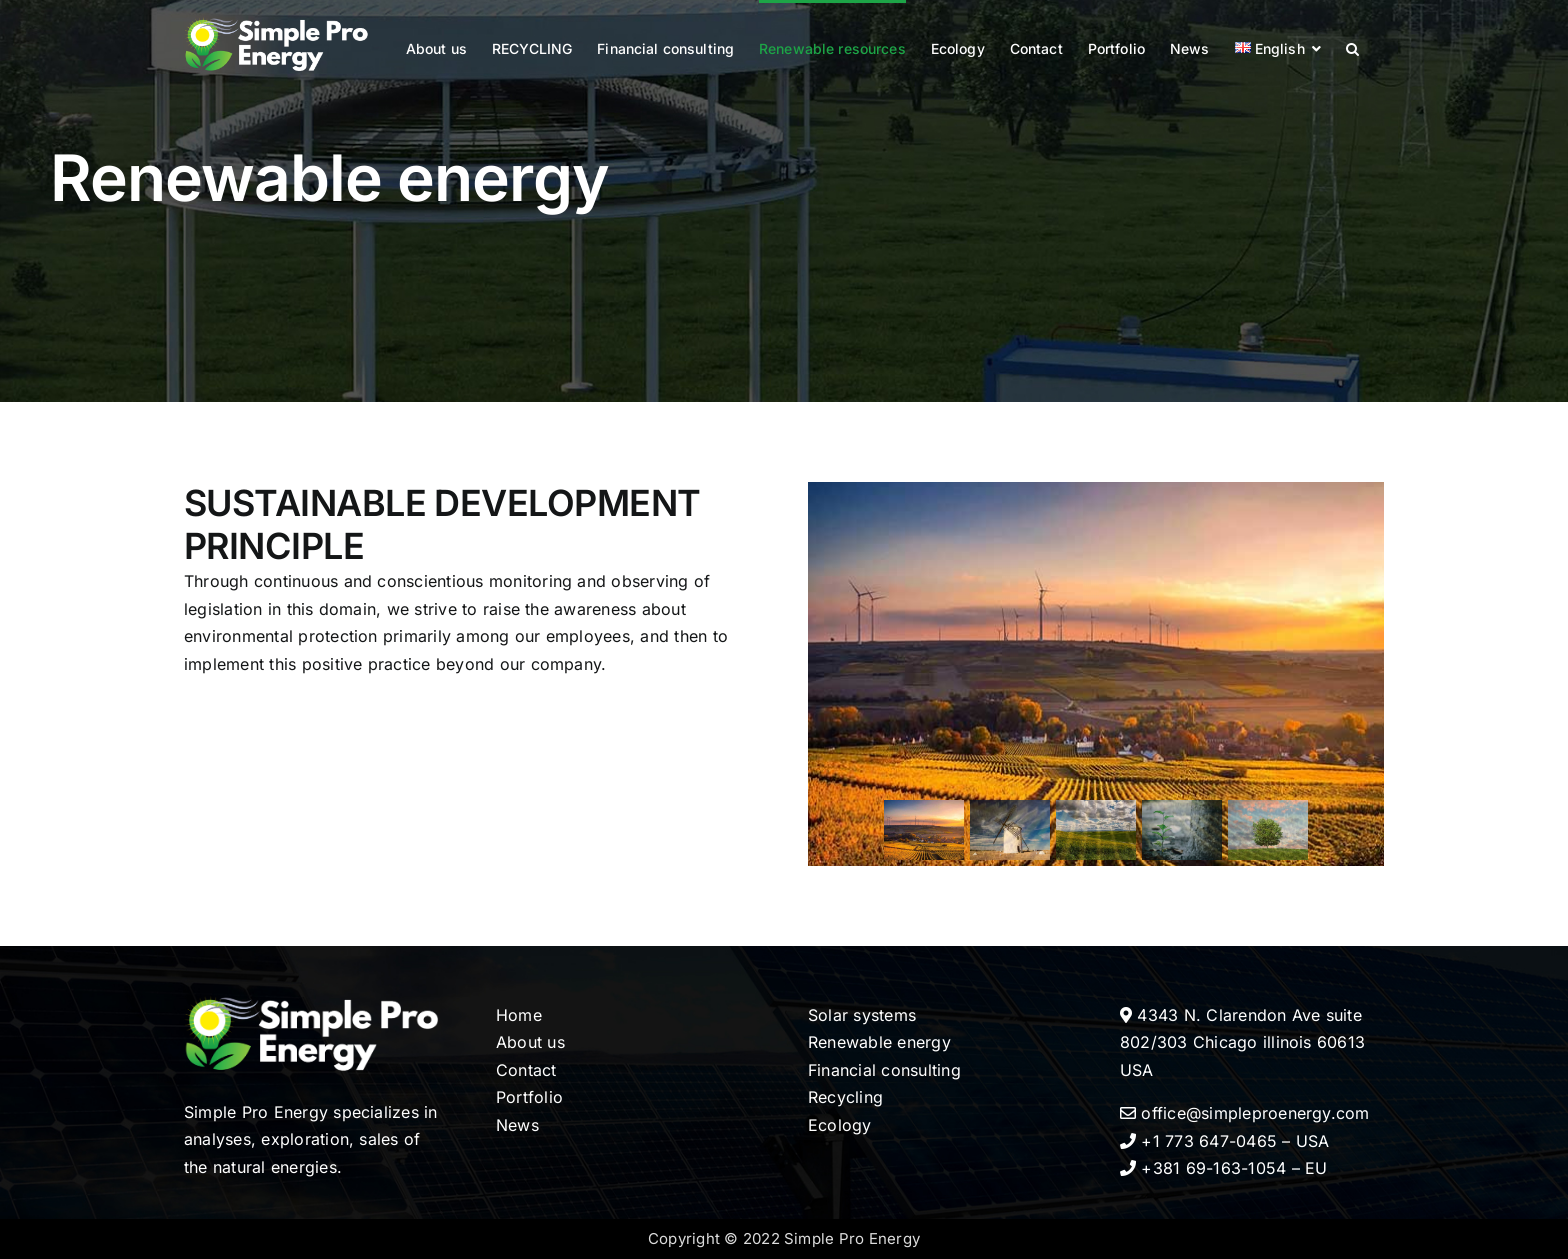  What do you see at coordinates (1245, 1113) in the screenshot?
I see `office@simpleproenergy.com` at bounding box center [1245, 1113].